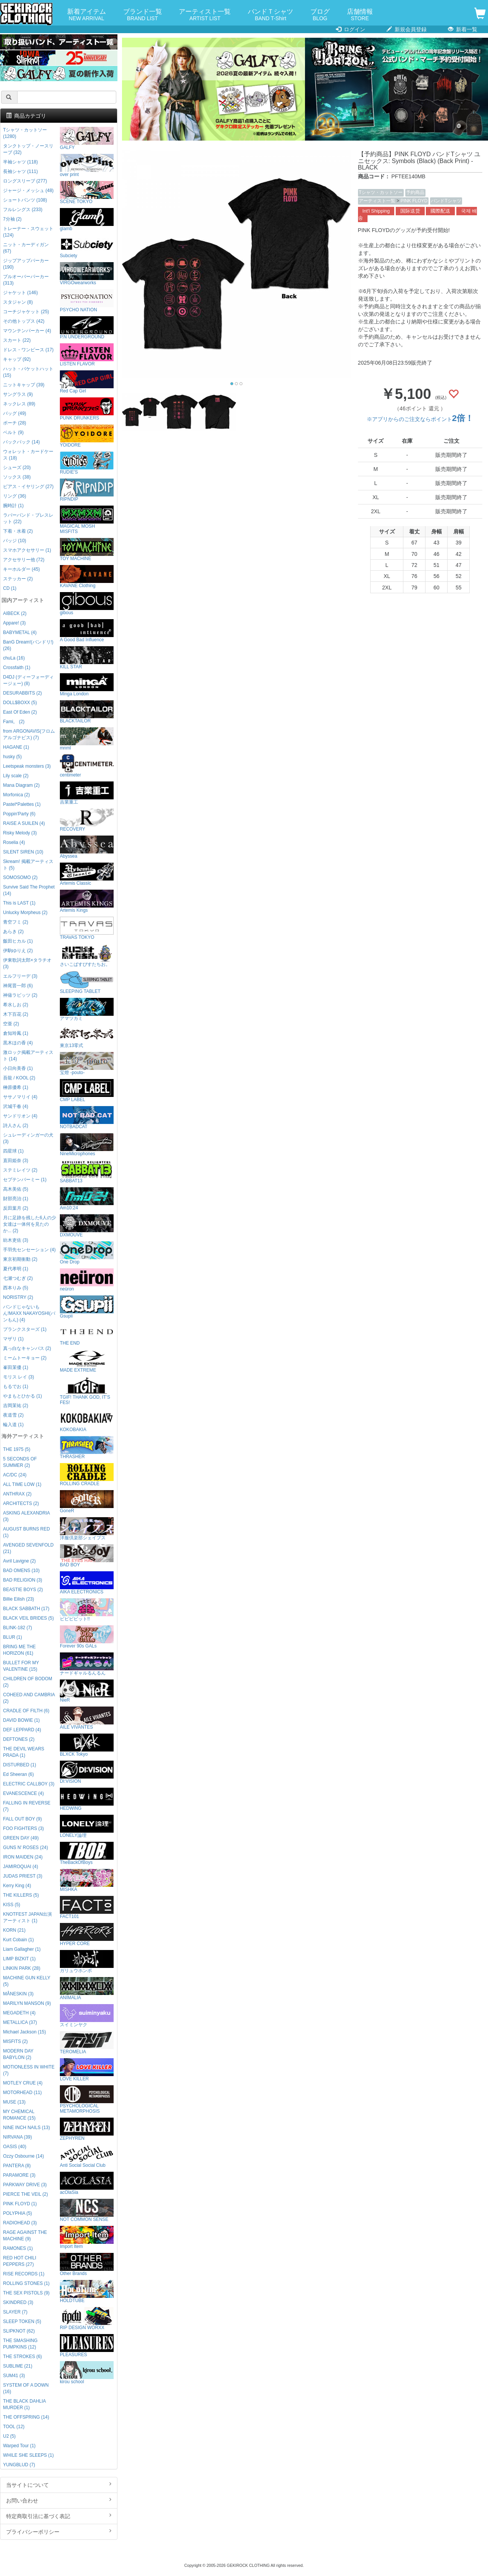 The width and height of the screenshot is (488, 2576). Describe the element at coordinates (376, 211) in the screenshot. I see `Int'l Shipping` at that location.